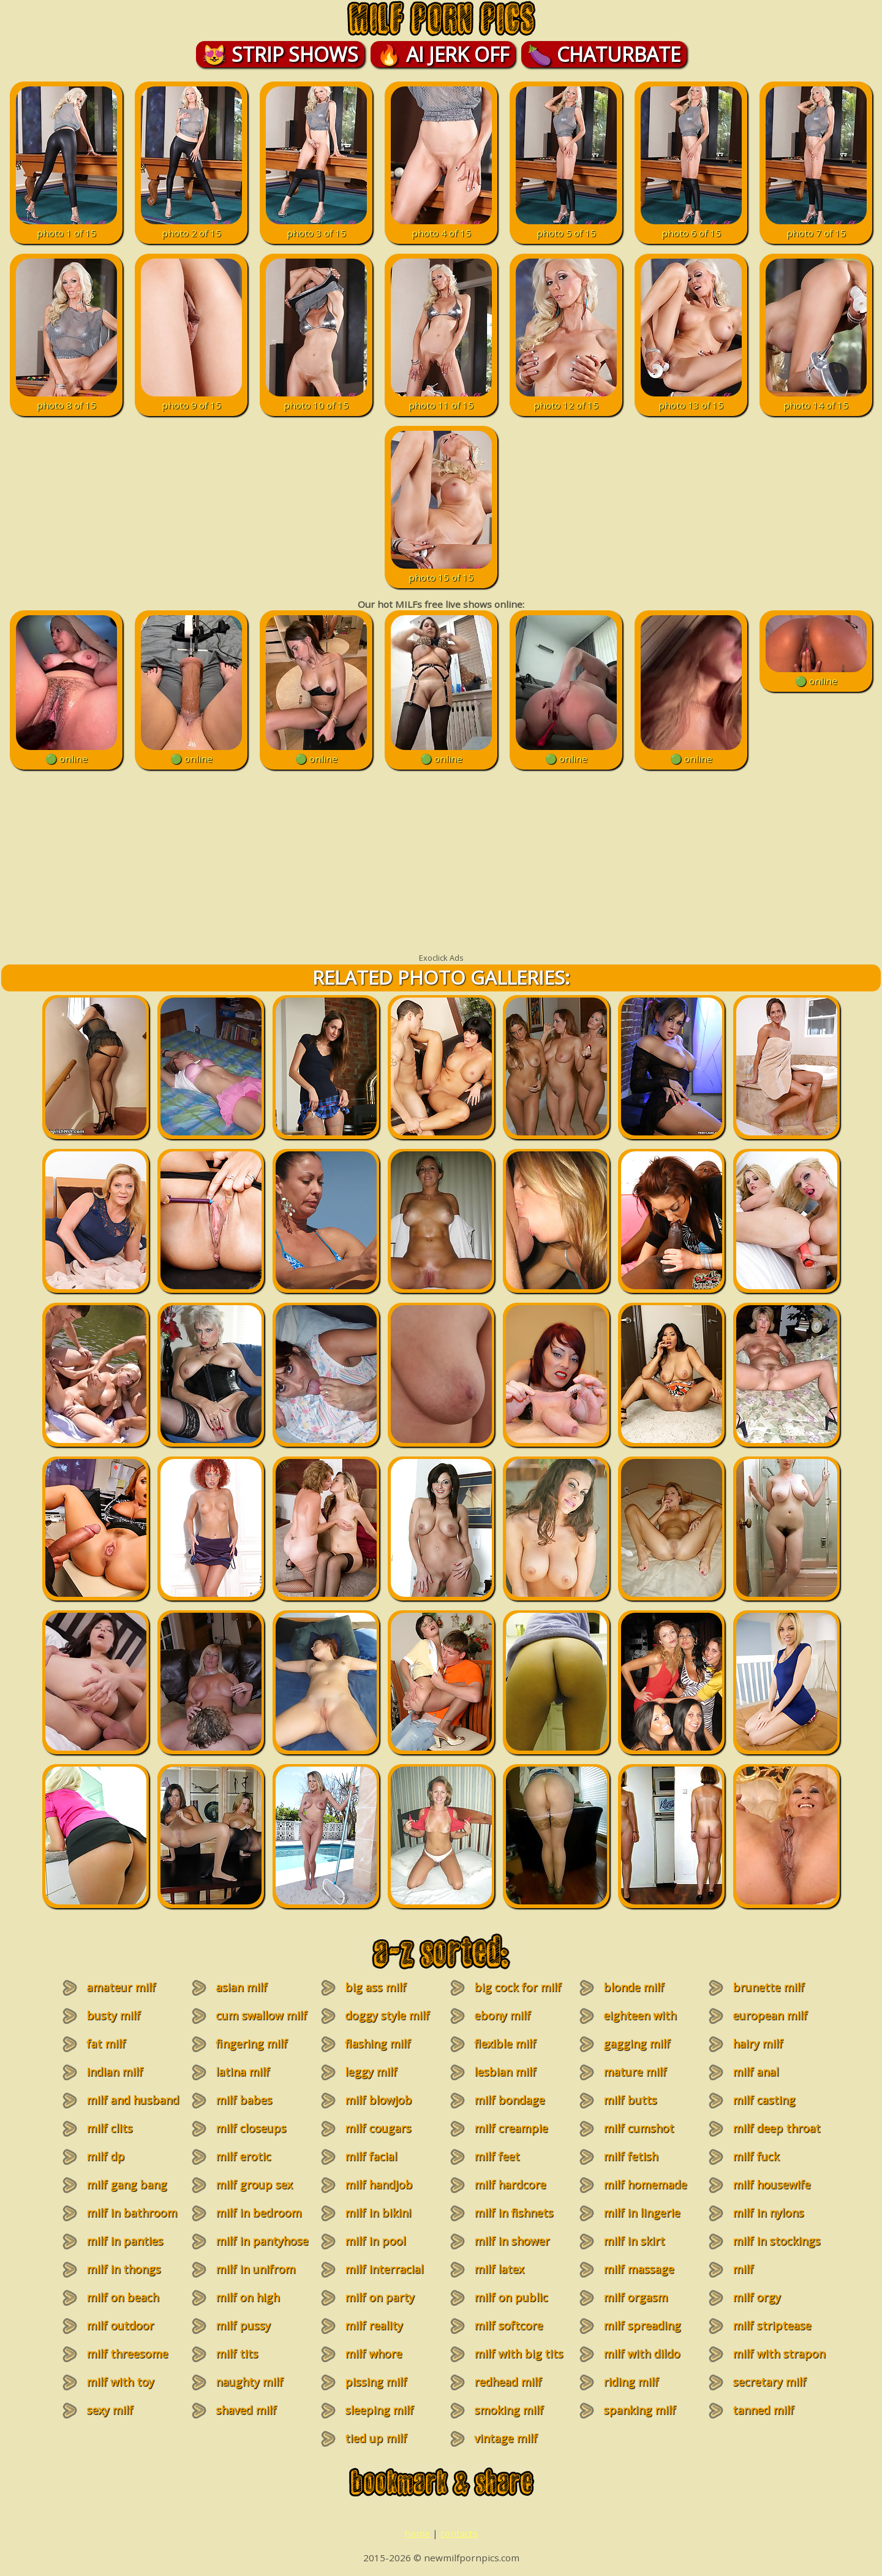 Image resolution: width=882 pixels, height=2576 pixels. Describe the element at coordinates (645, 2184) in the screenshot. I see `milf homemade` at that location.